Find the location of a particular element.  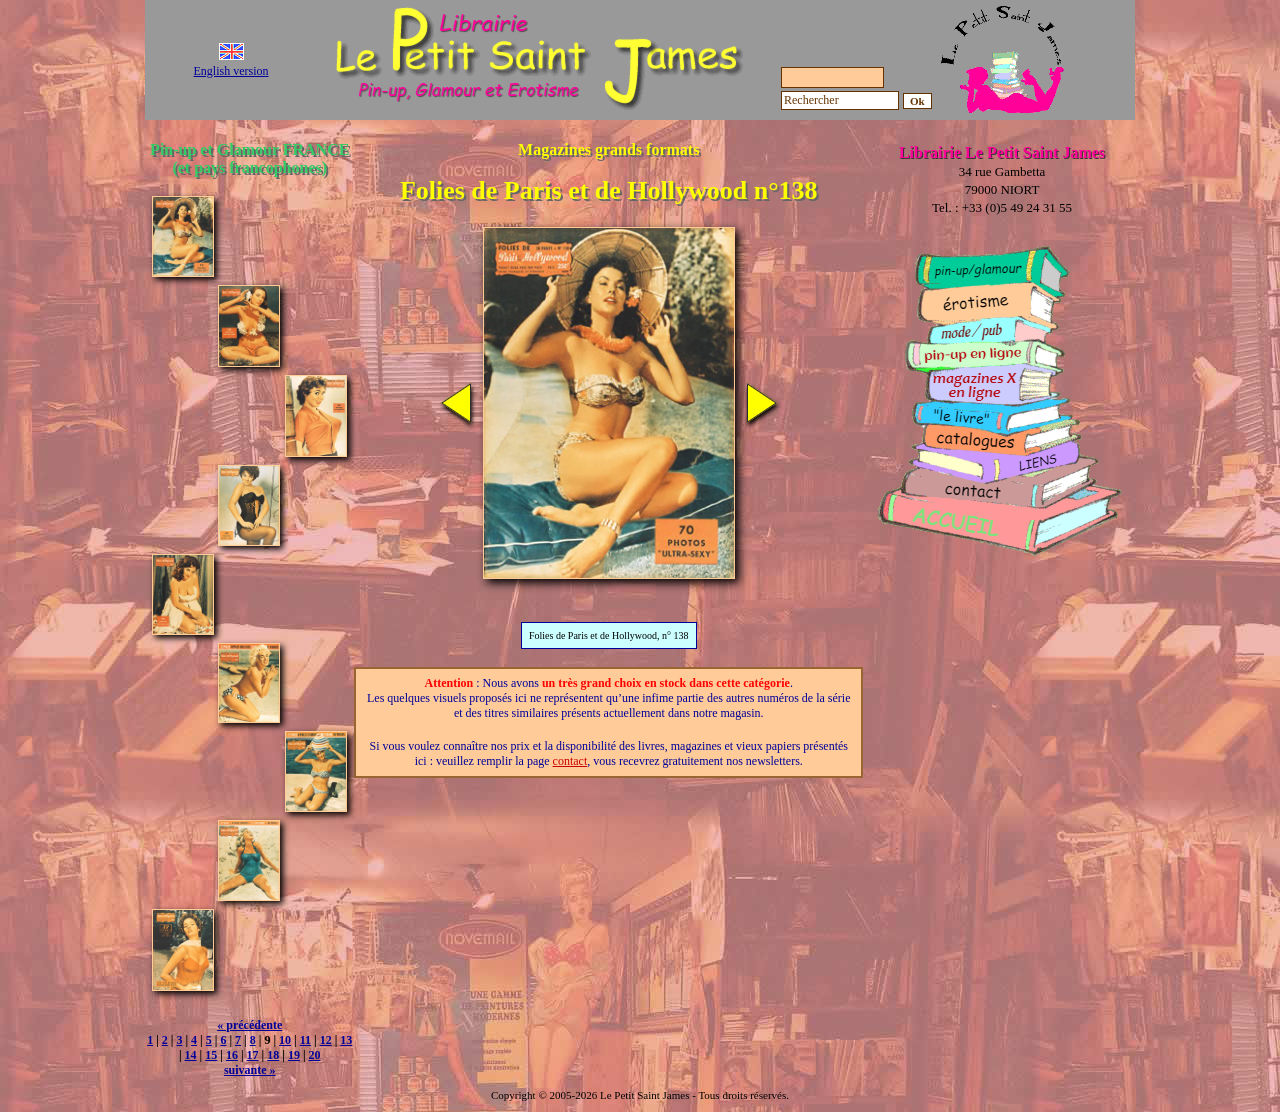

20 is located at coordinates (315, 1055).